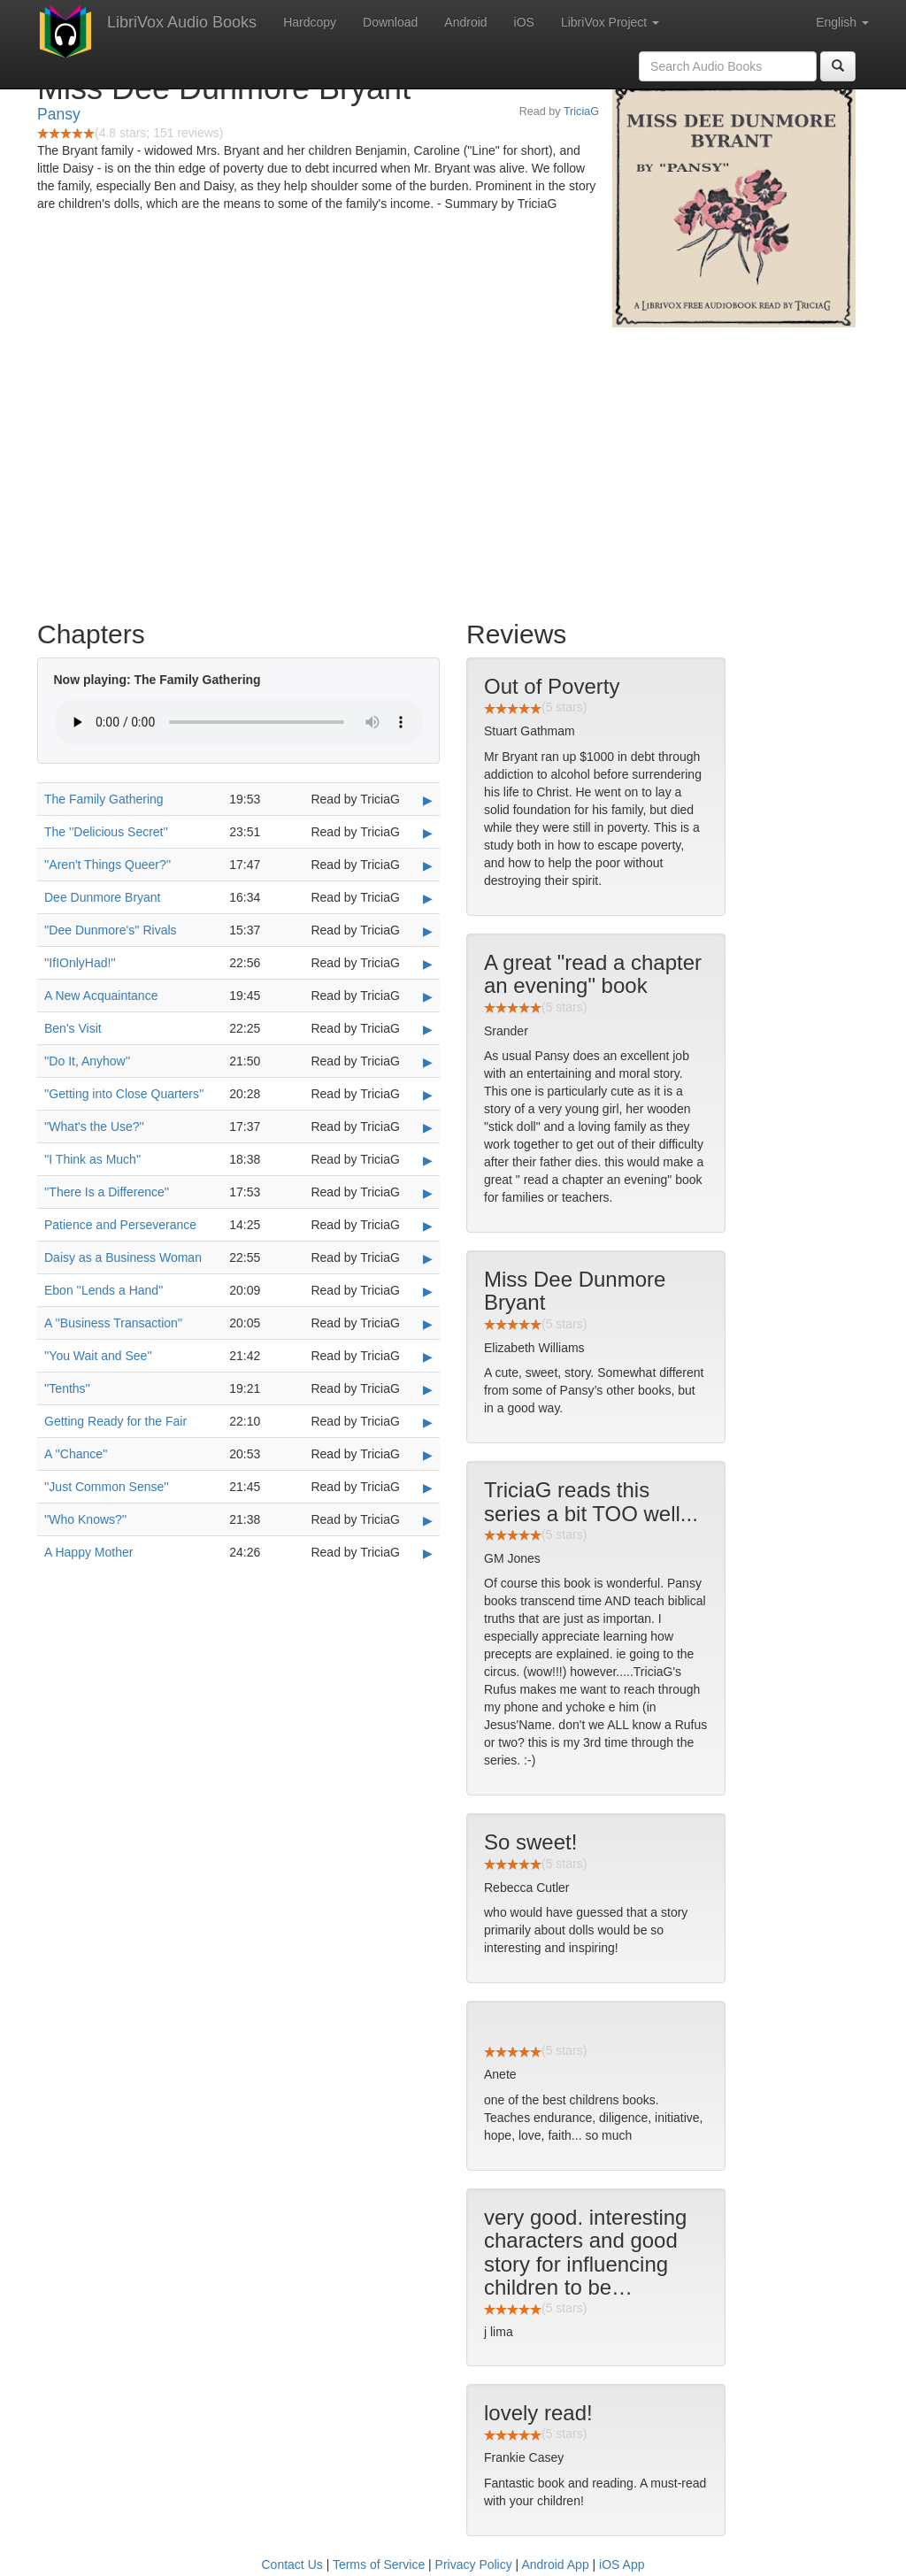  Describe the element at coordinates (92, 1159) in the screenshot. I see `''I Think as Much''` at that location.